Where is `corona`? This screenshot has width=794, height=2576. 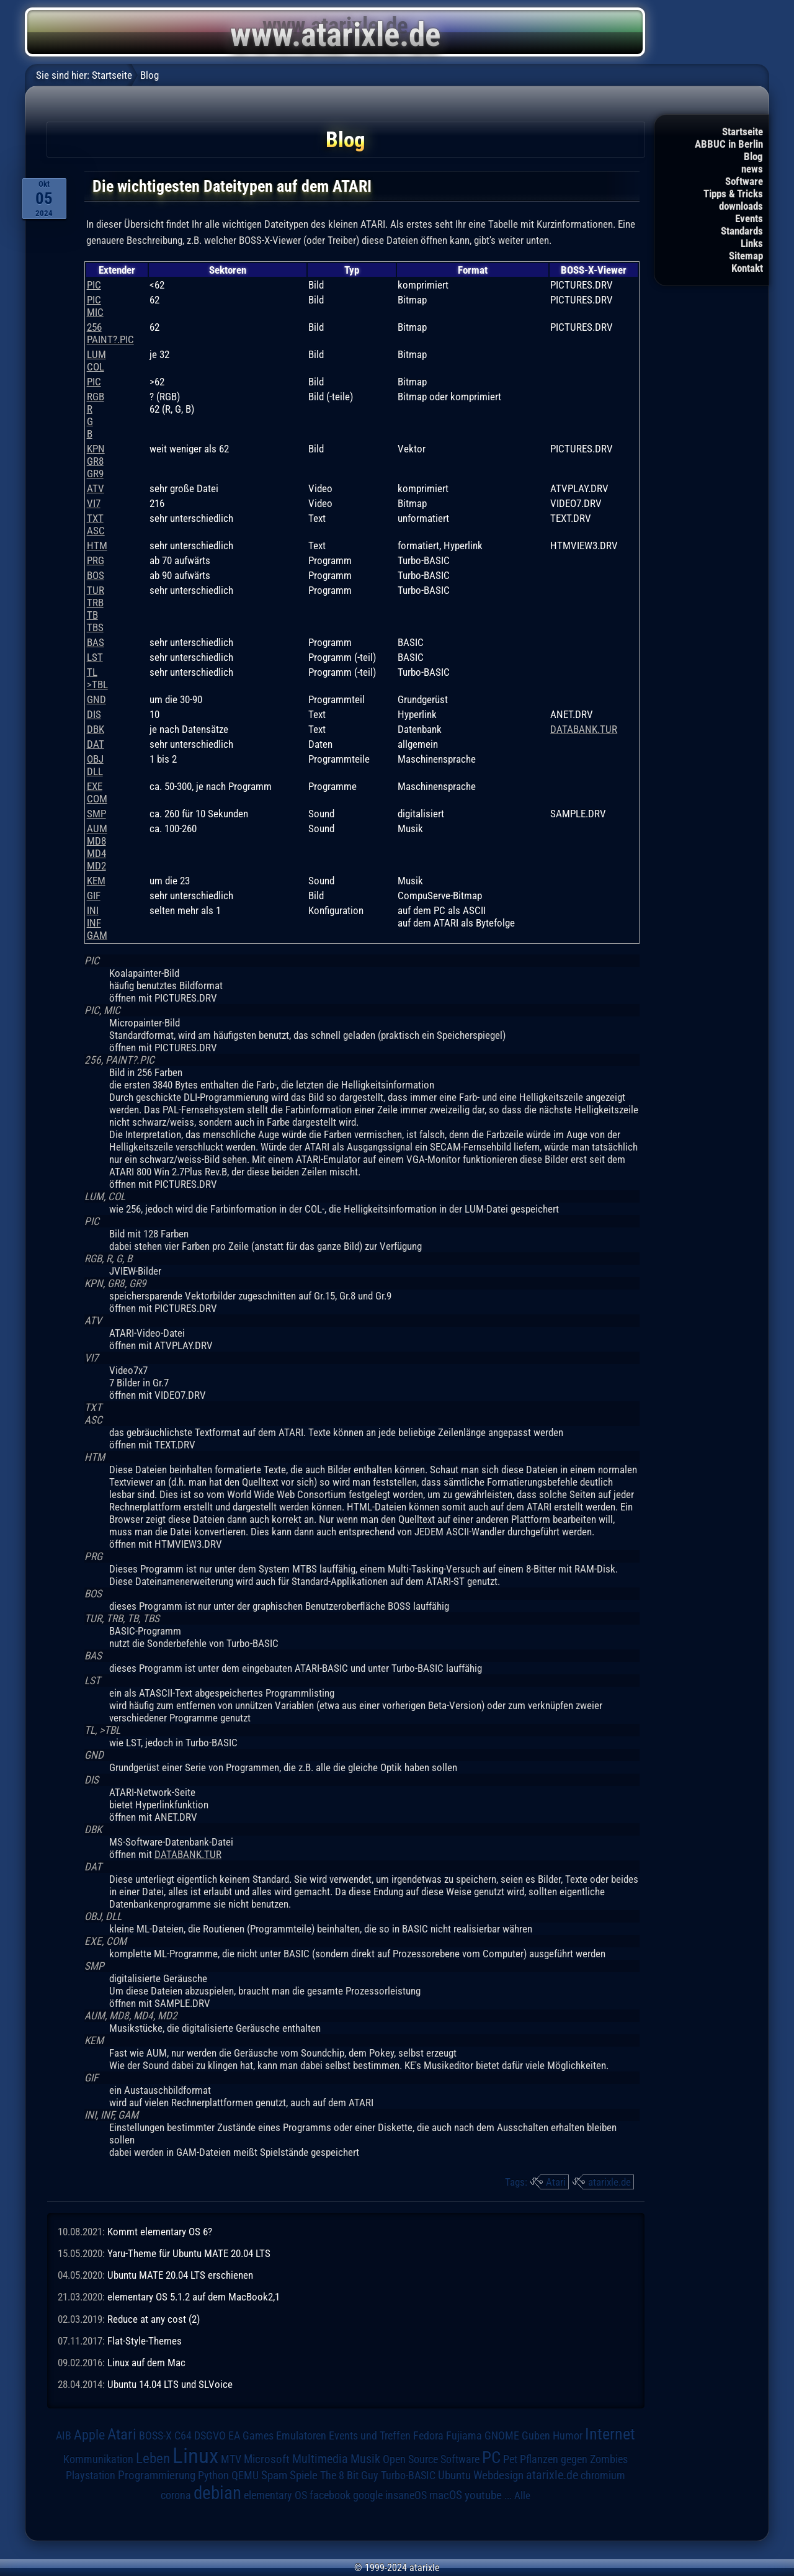
corona is located at coordinates (176, 2495).